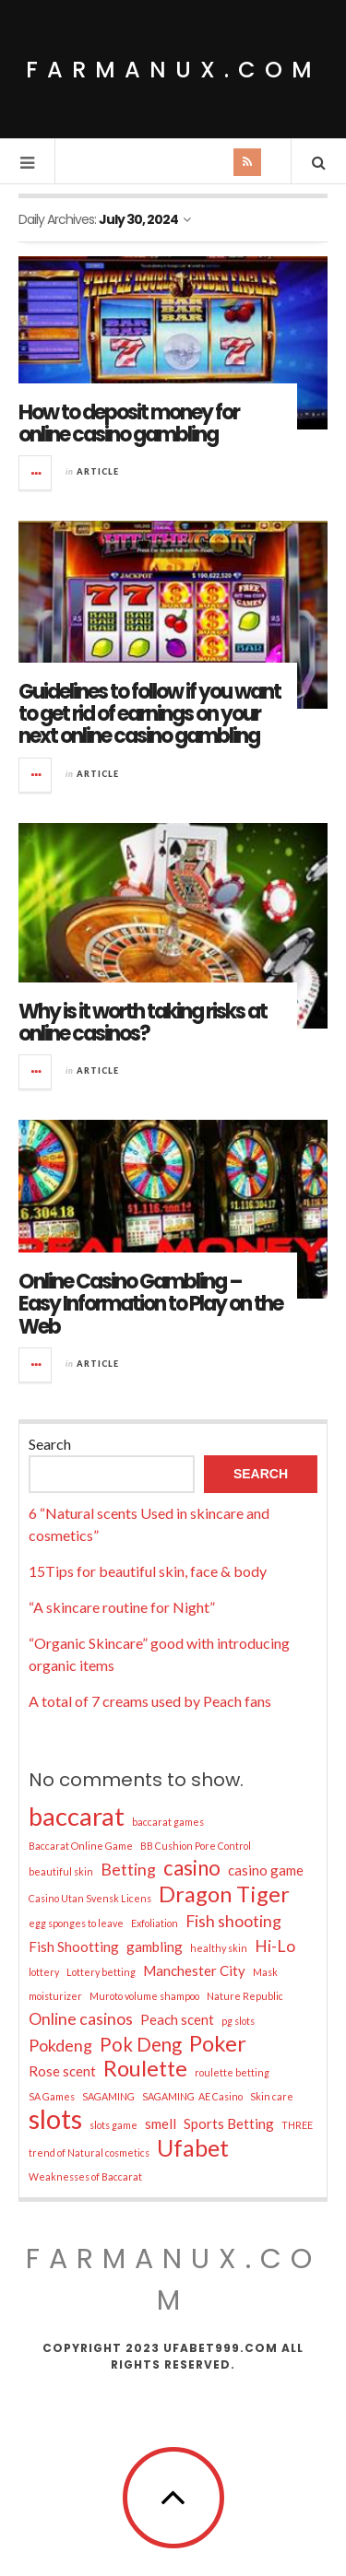 The image size is (346, 2576). Describe the element at coordinates (145, 2068) in the screenshot. I see `Roulette [Roulette (6 items)]` at that location.